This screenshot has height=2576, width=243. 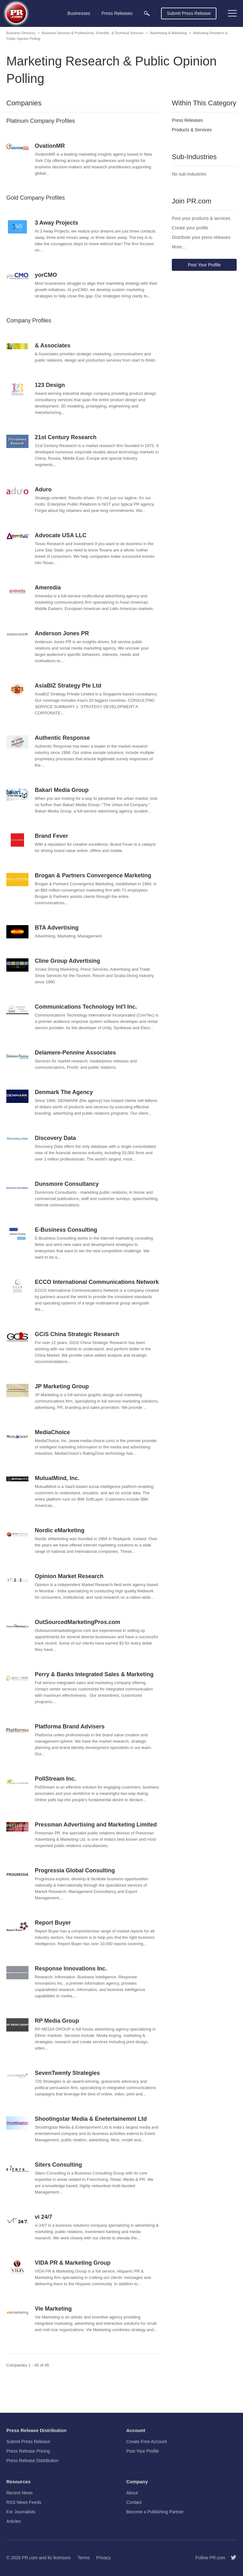 I want to click on Submit Press Release, so click(x=189, y=13).